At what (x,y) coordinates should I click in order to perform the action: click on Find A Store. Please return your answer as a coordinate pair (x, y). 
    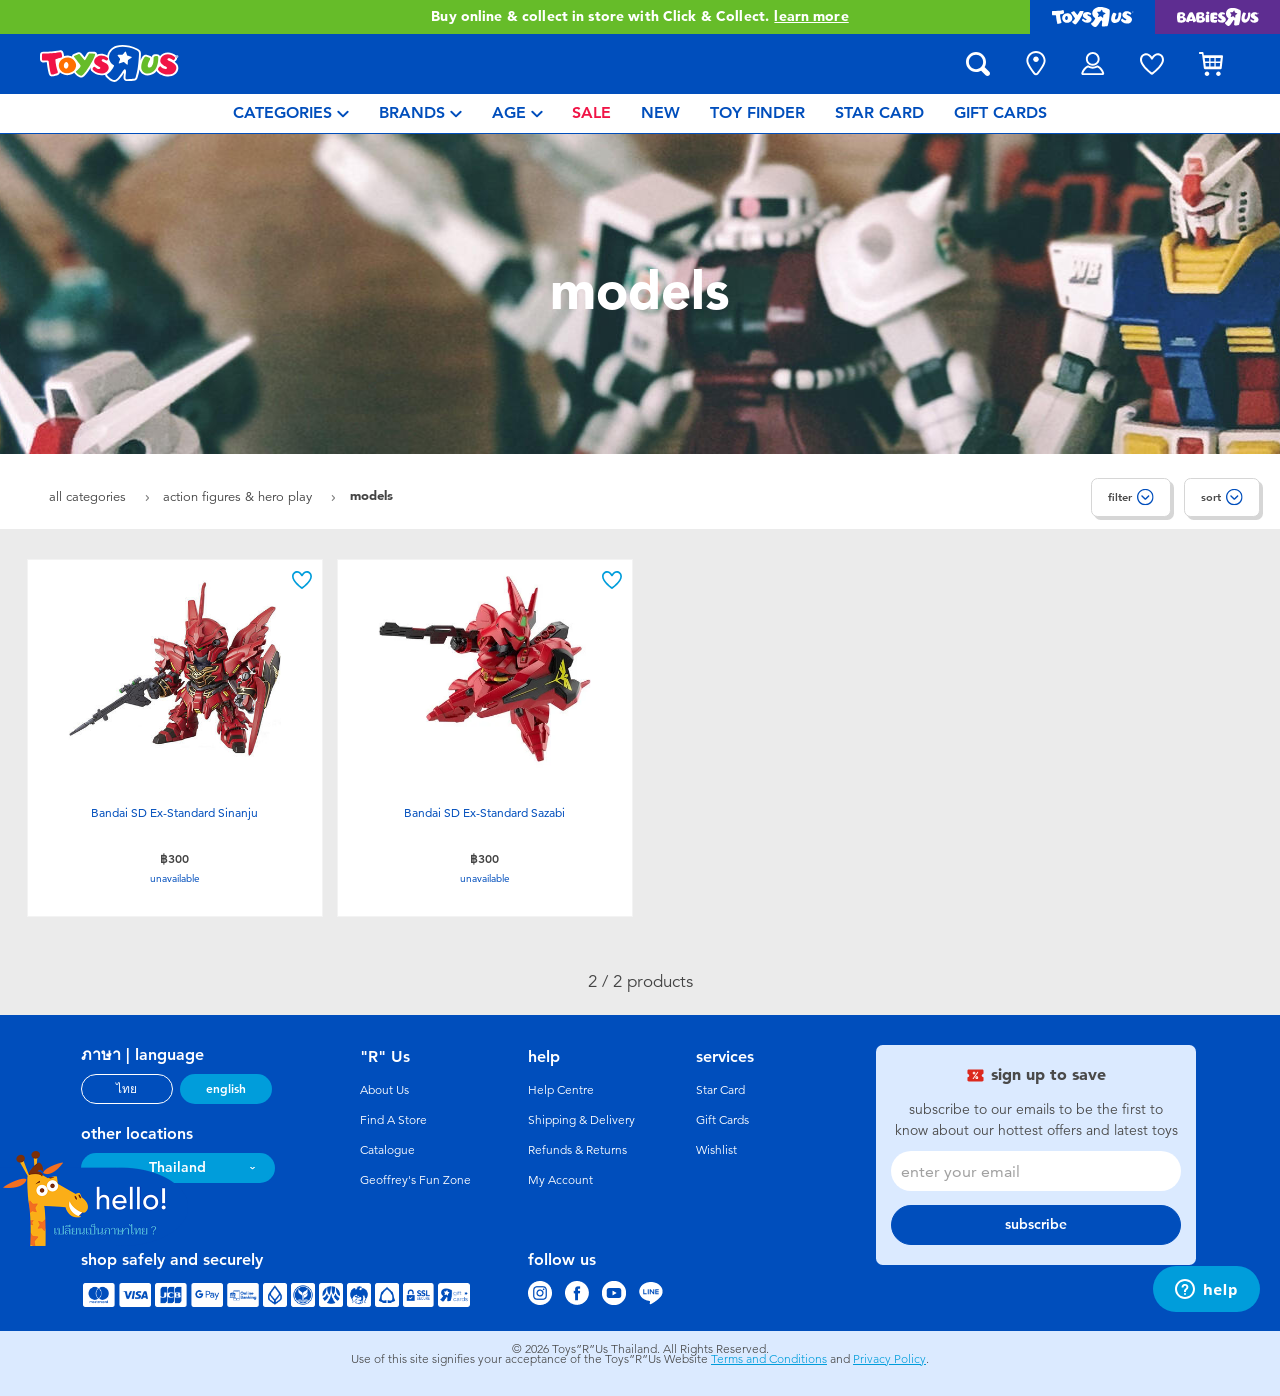
    Looking at the image, I should click on (393, 1120).